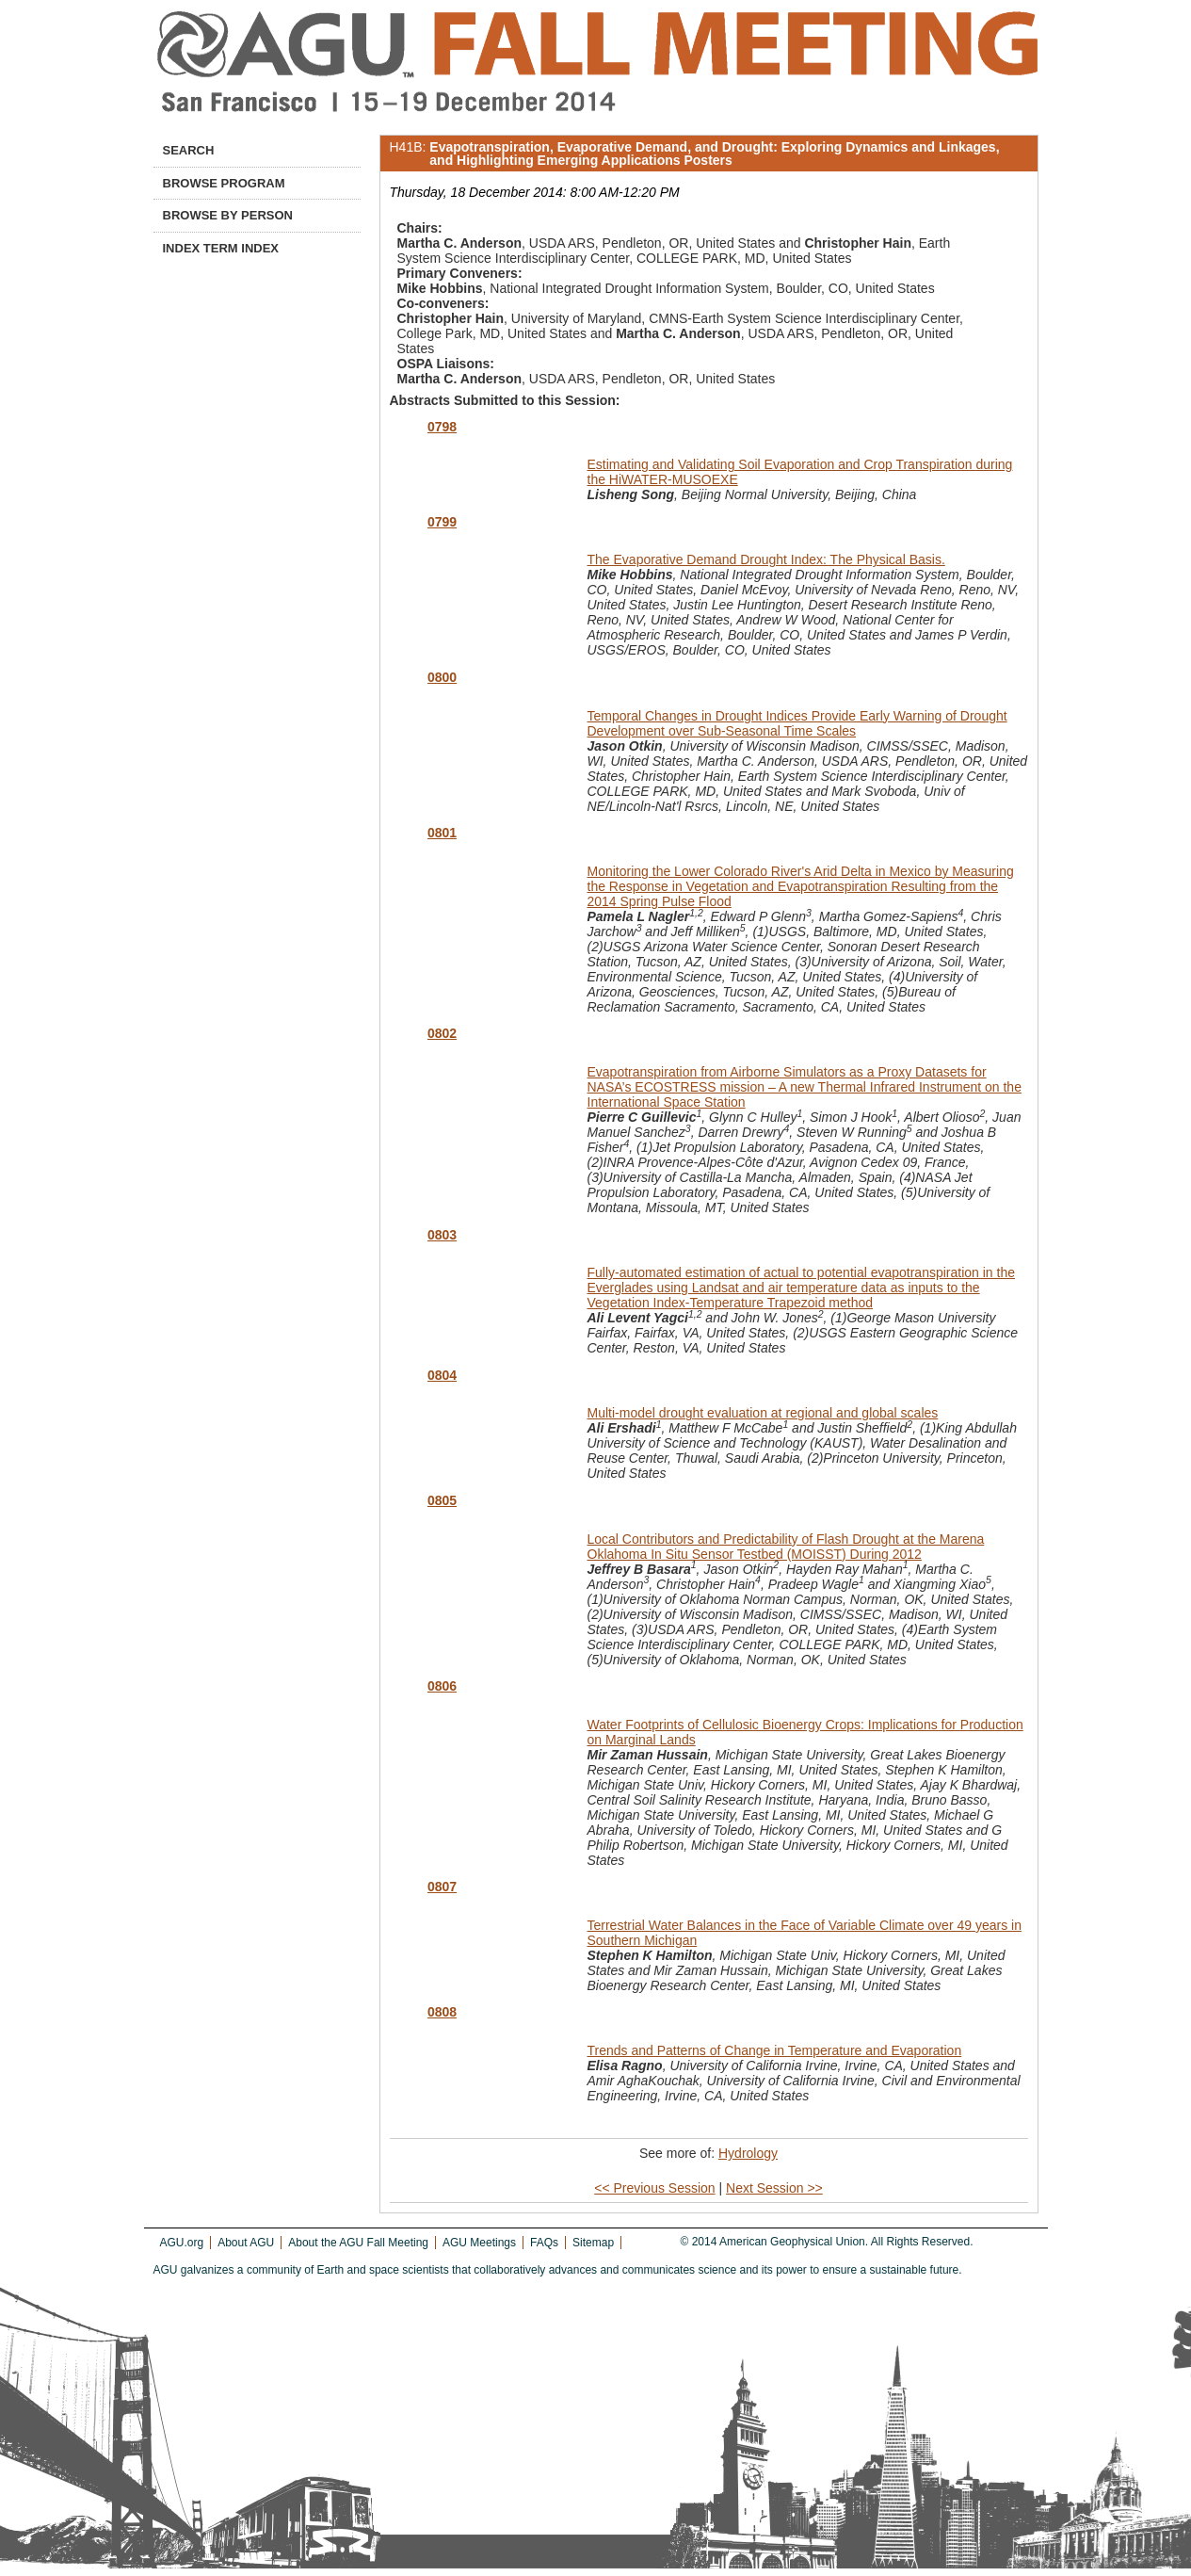  I want to click on About the AGU Fall Meeting, so click(358, 2242).